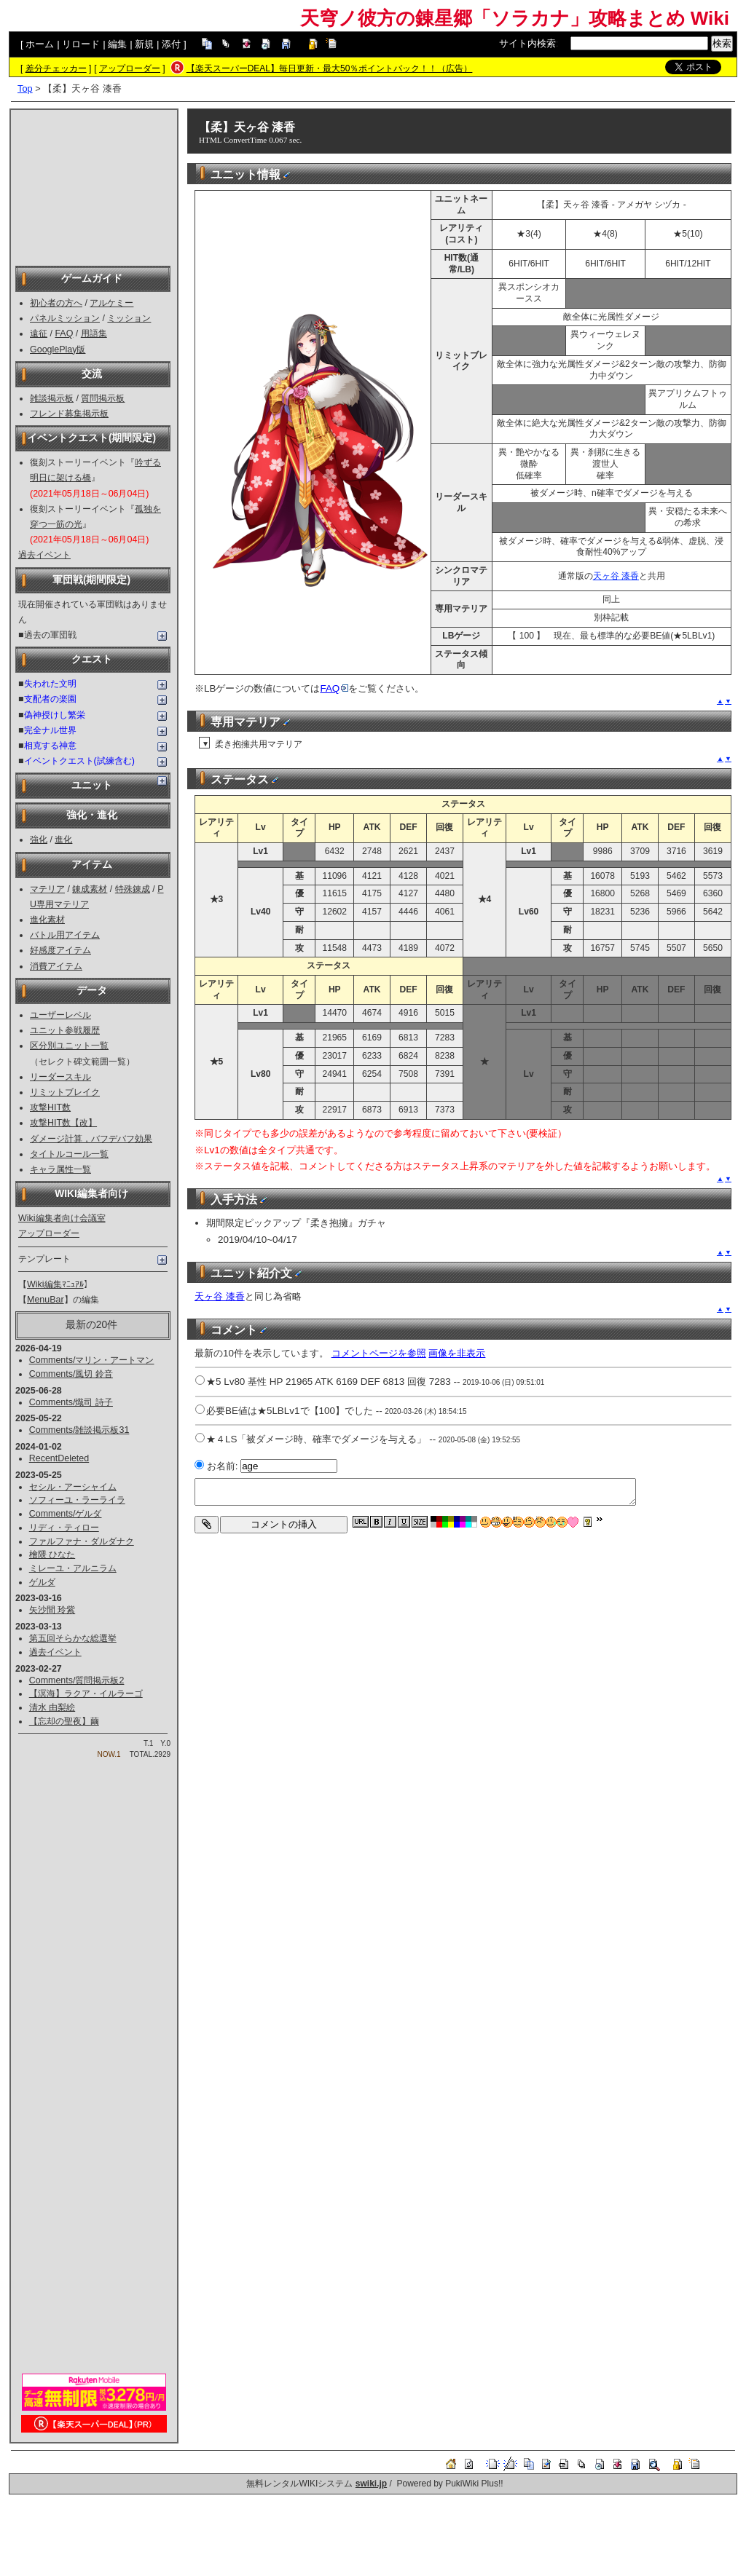  What do you see at coordinates (73, 1568) in the screenshot?
I see `ミレーユ・アルニラム` at bounding box center [73, 1568].